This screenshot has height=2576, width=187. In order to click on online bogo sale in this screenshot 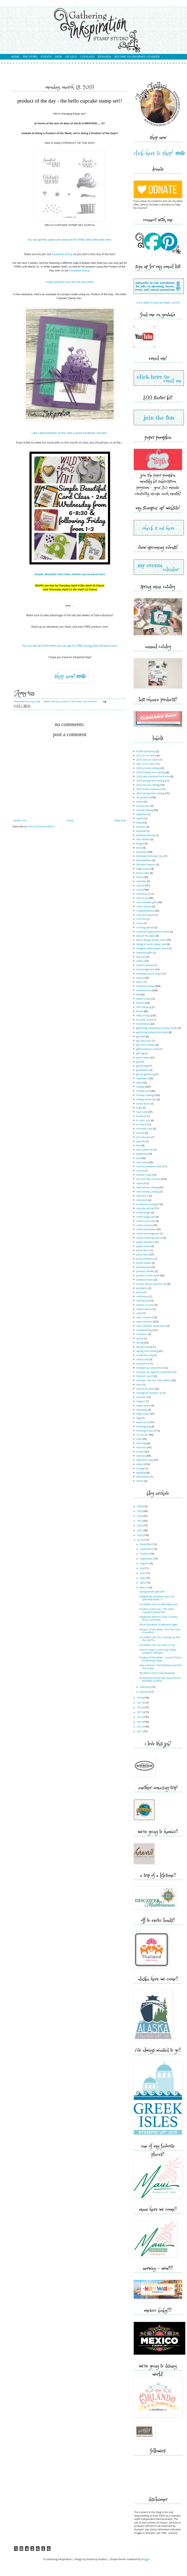, I will do `click(145, 1216)`.